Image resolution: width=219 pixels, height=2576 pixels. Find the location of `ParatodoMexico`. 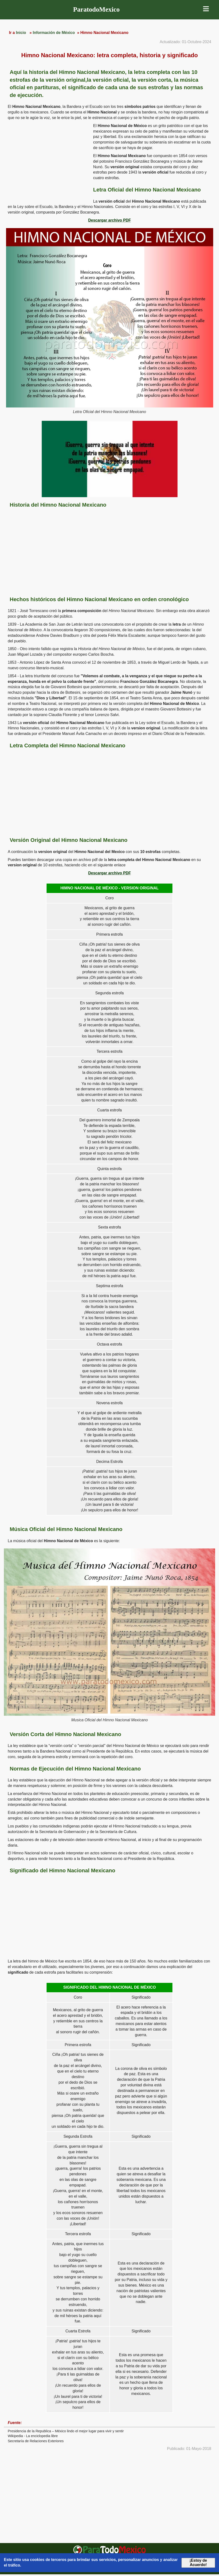

ParatodoMexico is located at coordinates (96, 9).